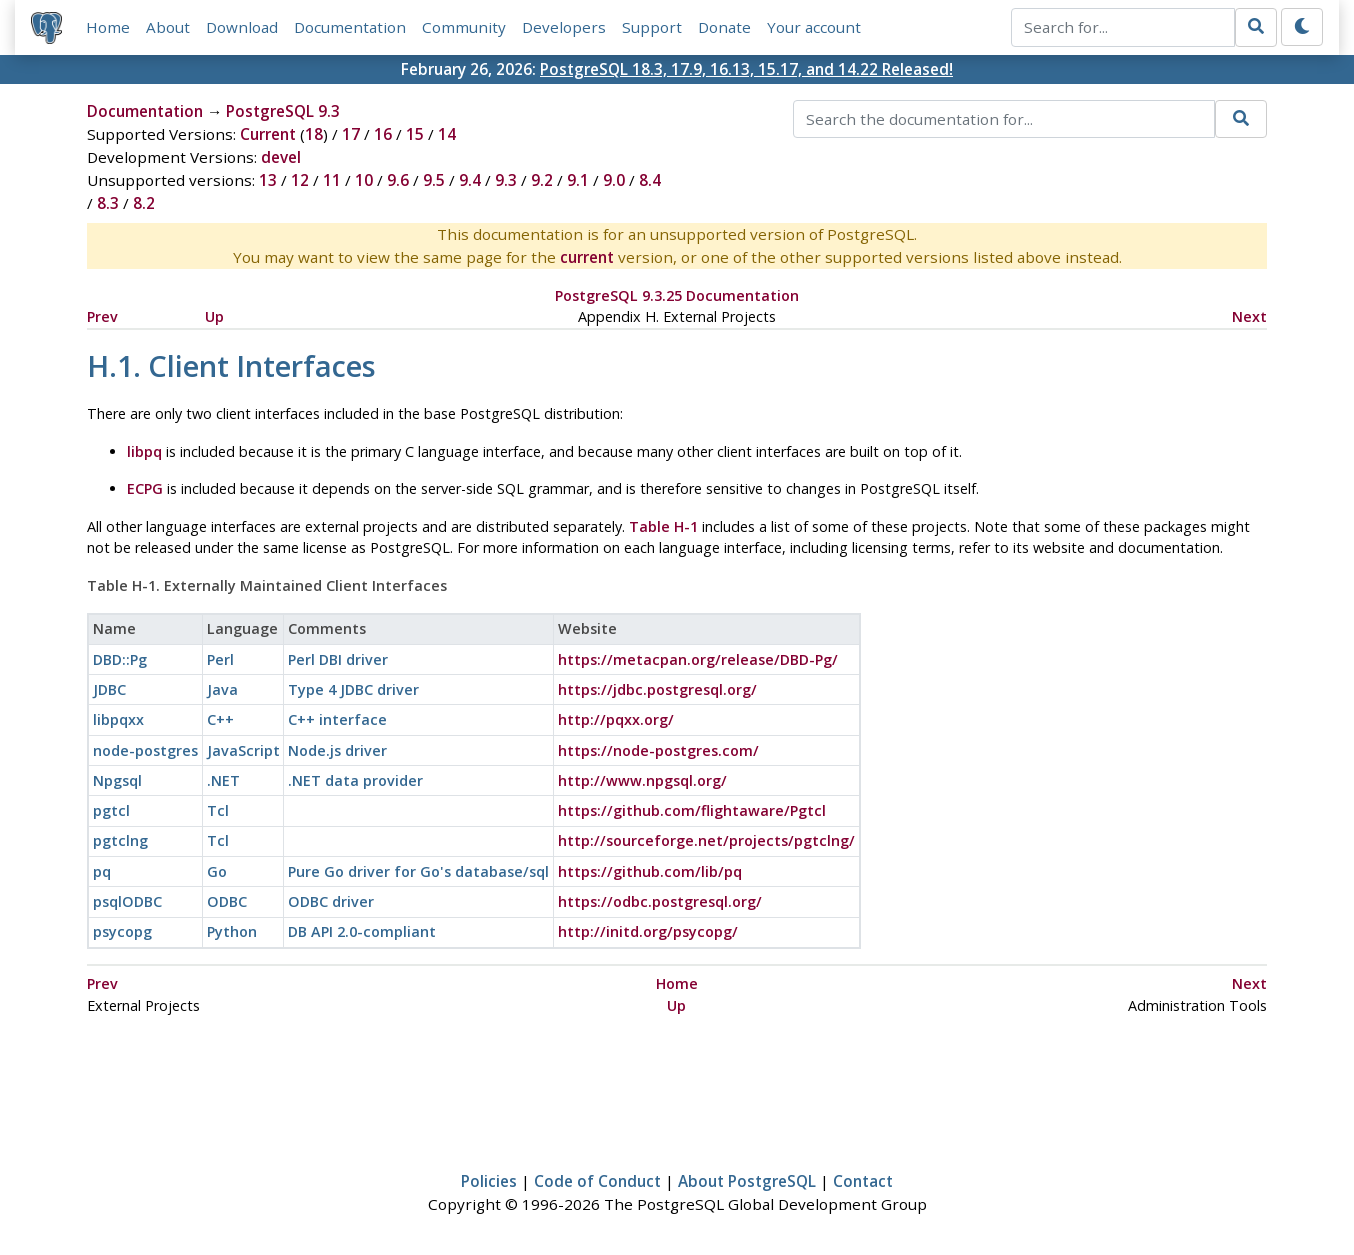  I want to click on 15, so click(415, 134).